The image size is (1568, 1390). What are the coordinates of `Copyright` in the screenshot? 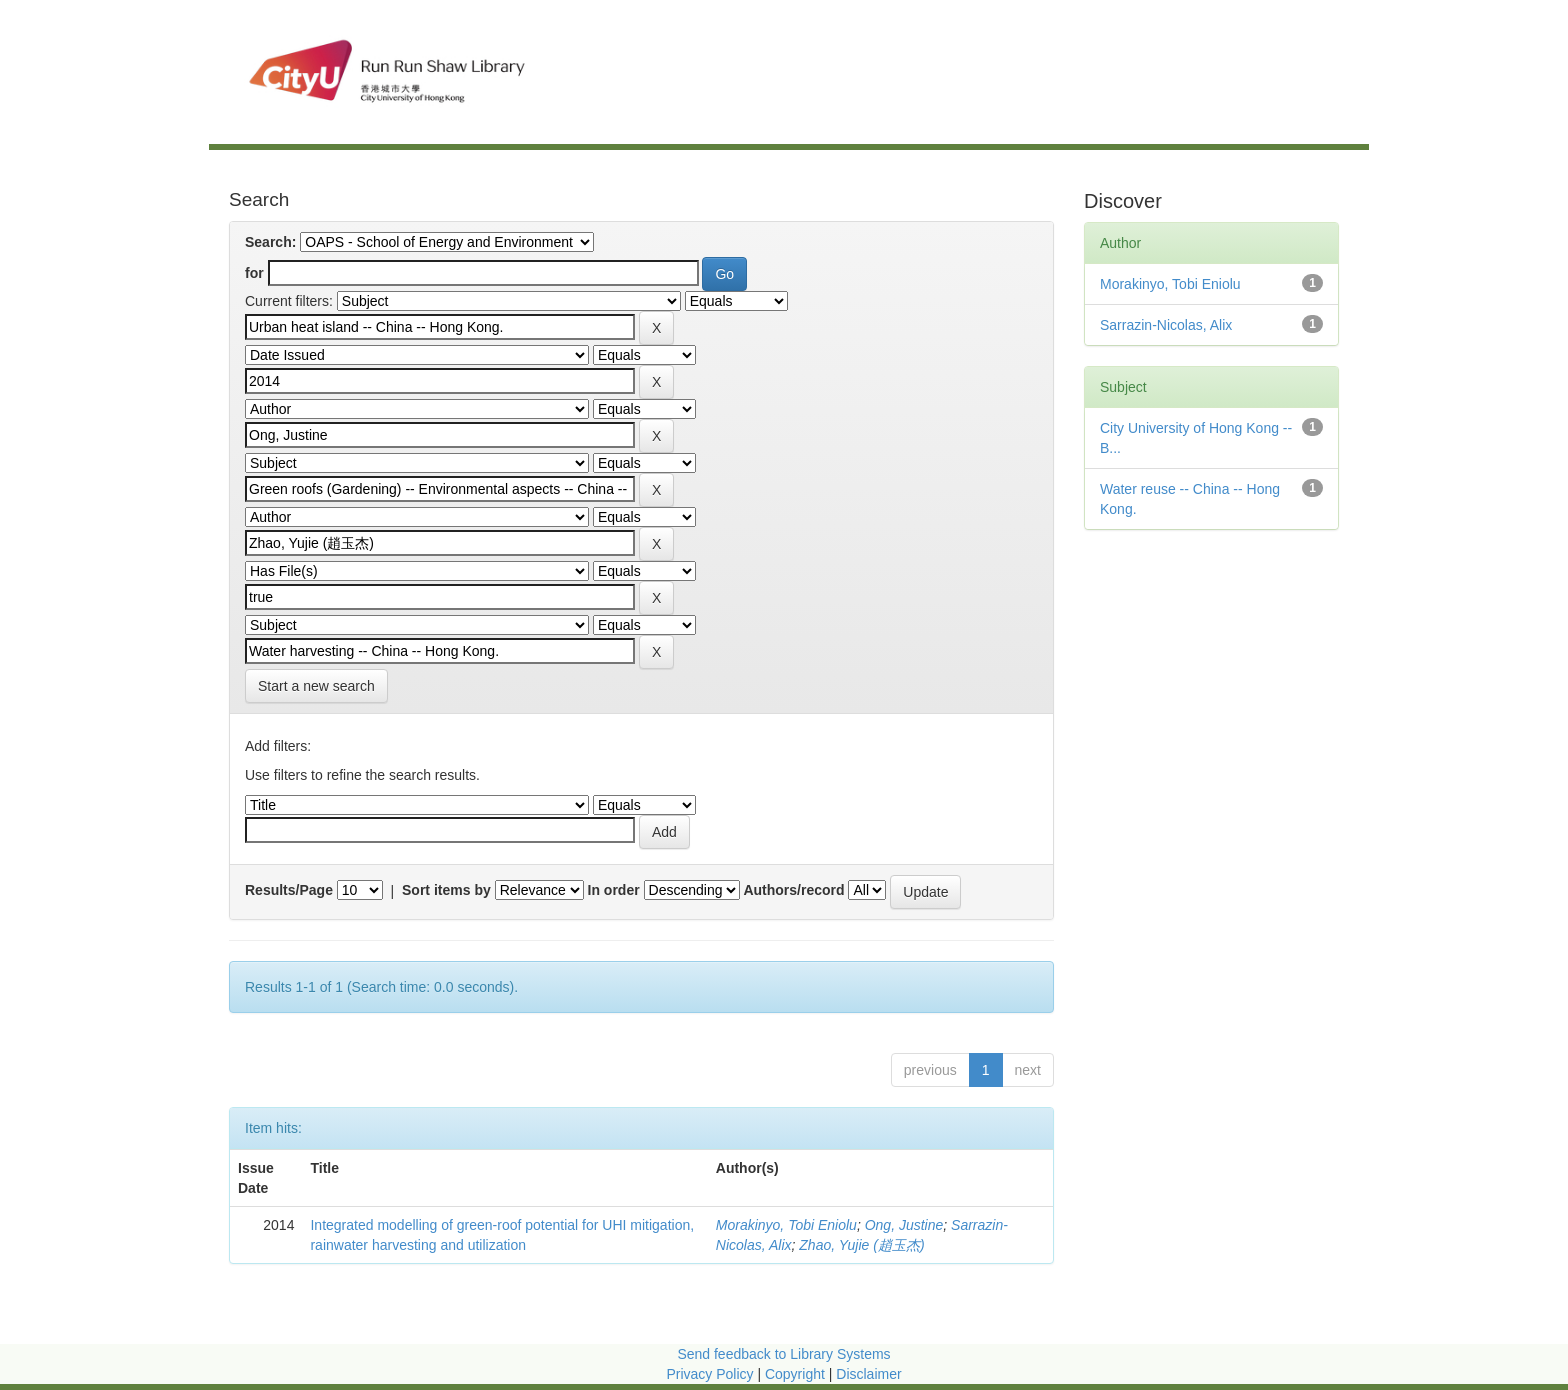 It's located at (797, 1374).